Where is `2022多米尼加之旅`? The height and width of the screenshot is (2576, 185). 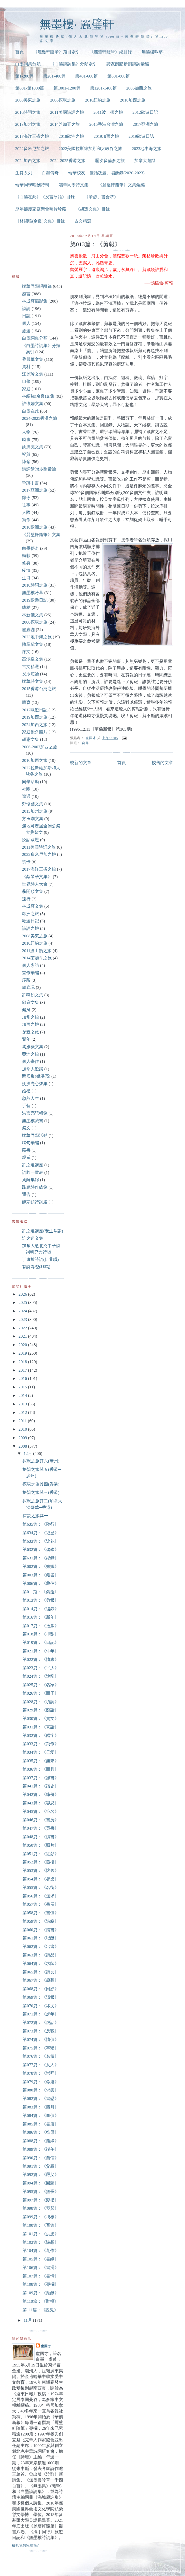
2022多米尼加之旅 is located at coordinates (32, 148).